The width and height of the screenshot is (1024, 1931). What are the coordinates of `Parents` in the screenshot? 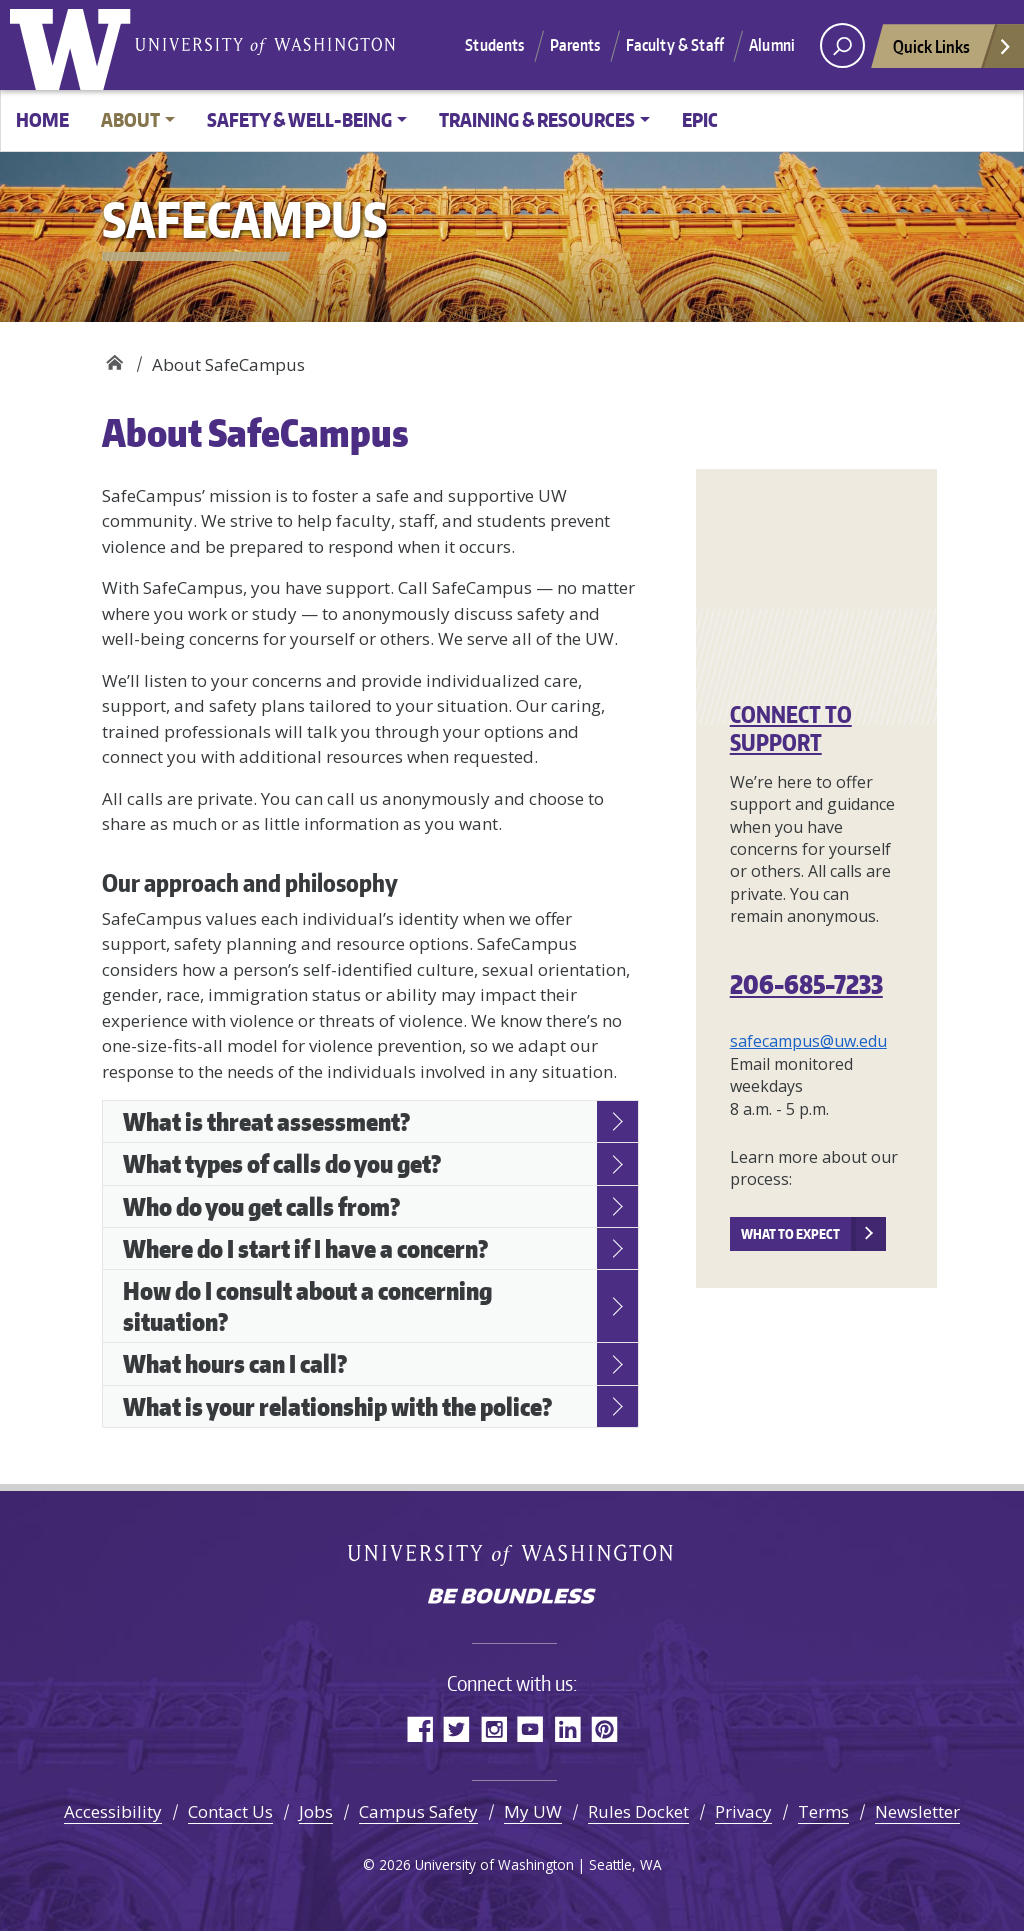 It's located at (575, 45).